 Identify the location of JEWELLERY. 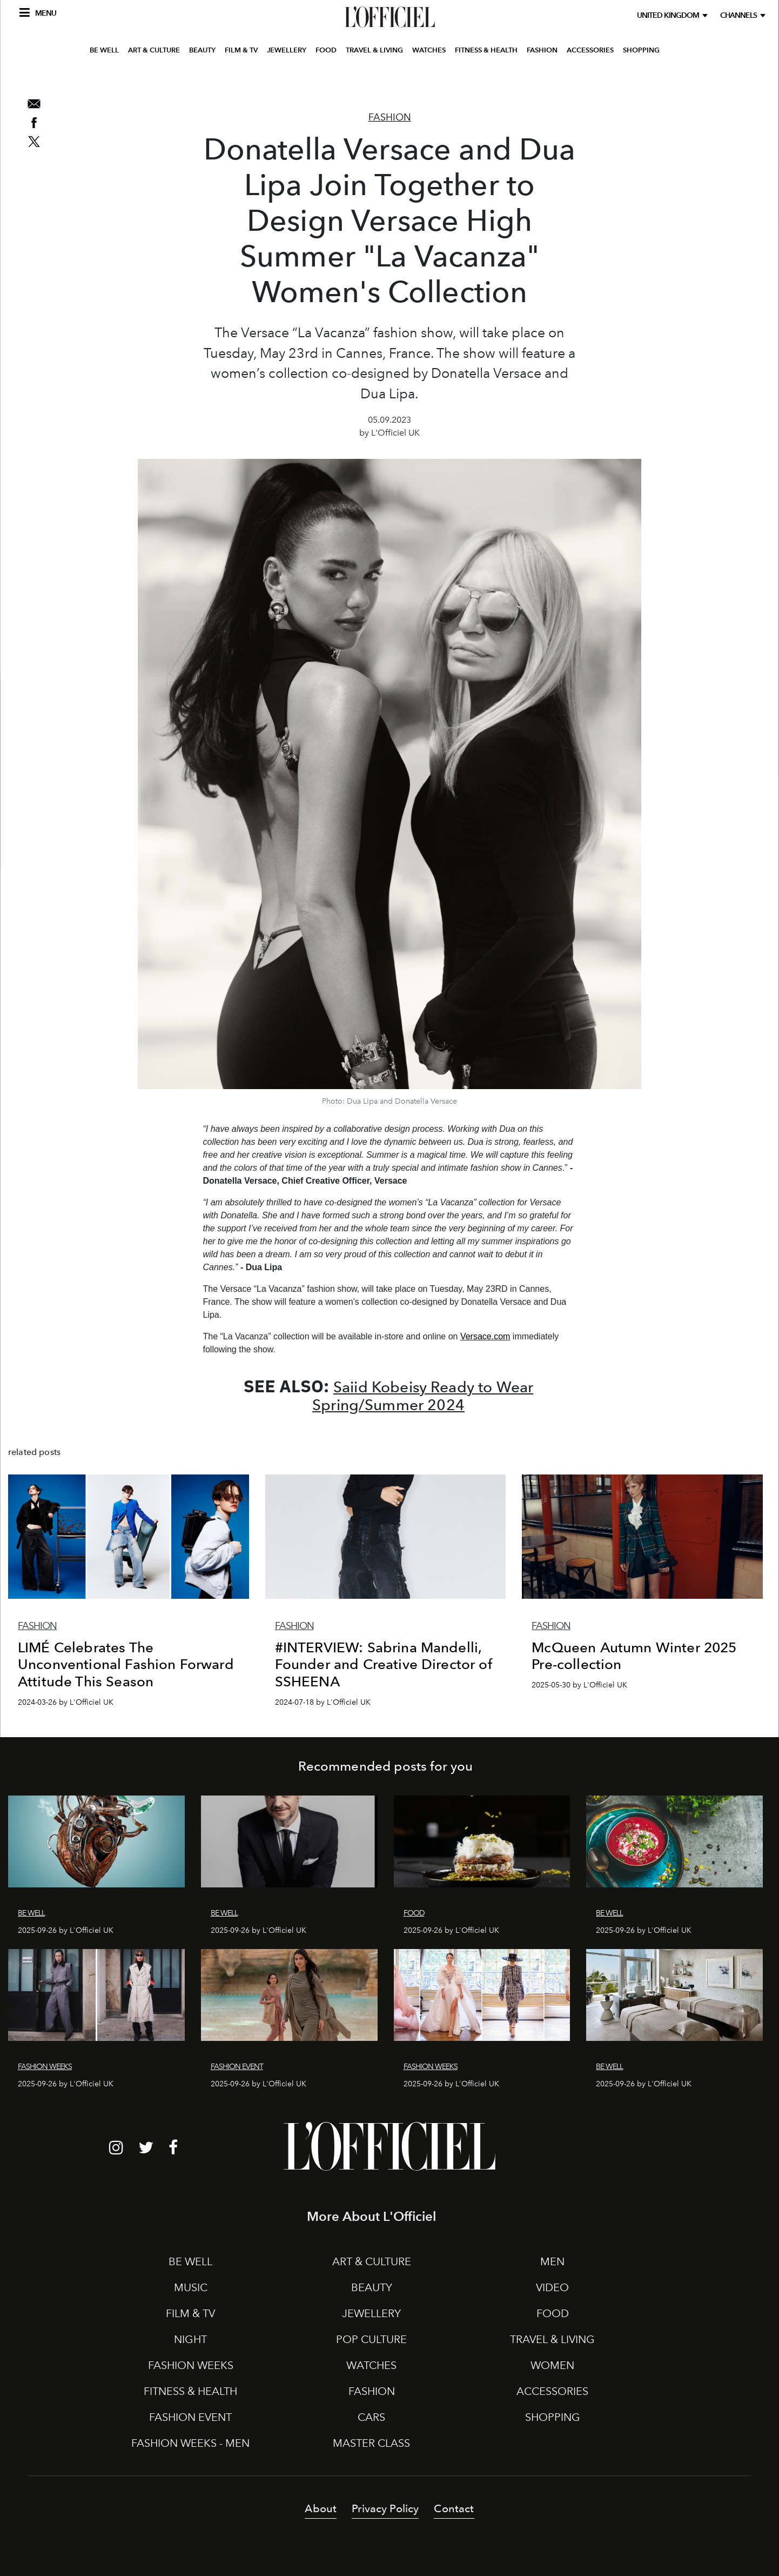
(286, 78).